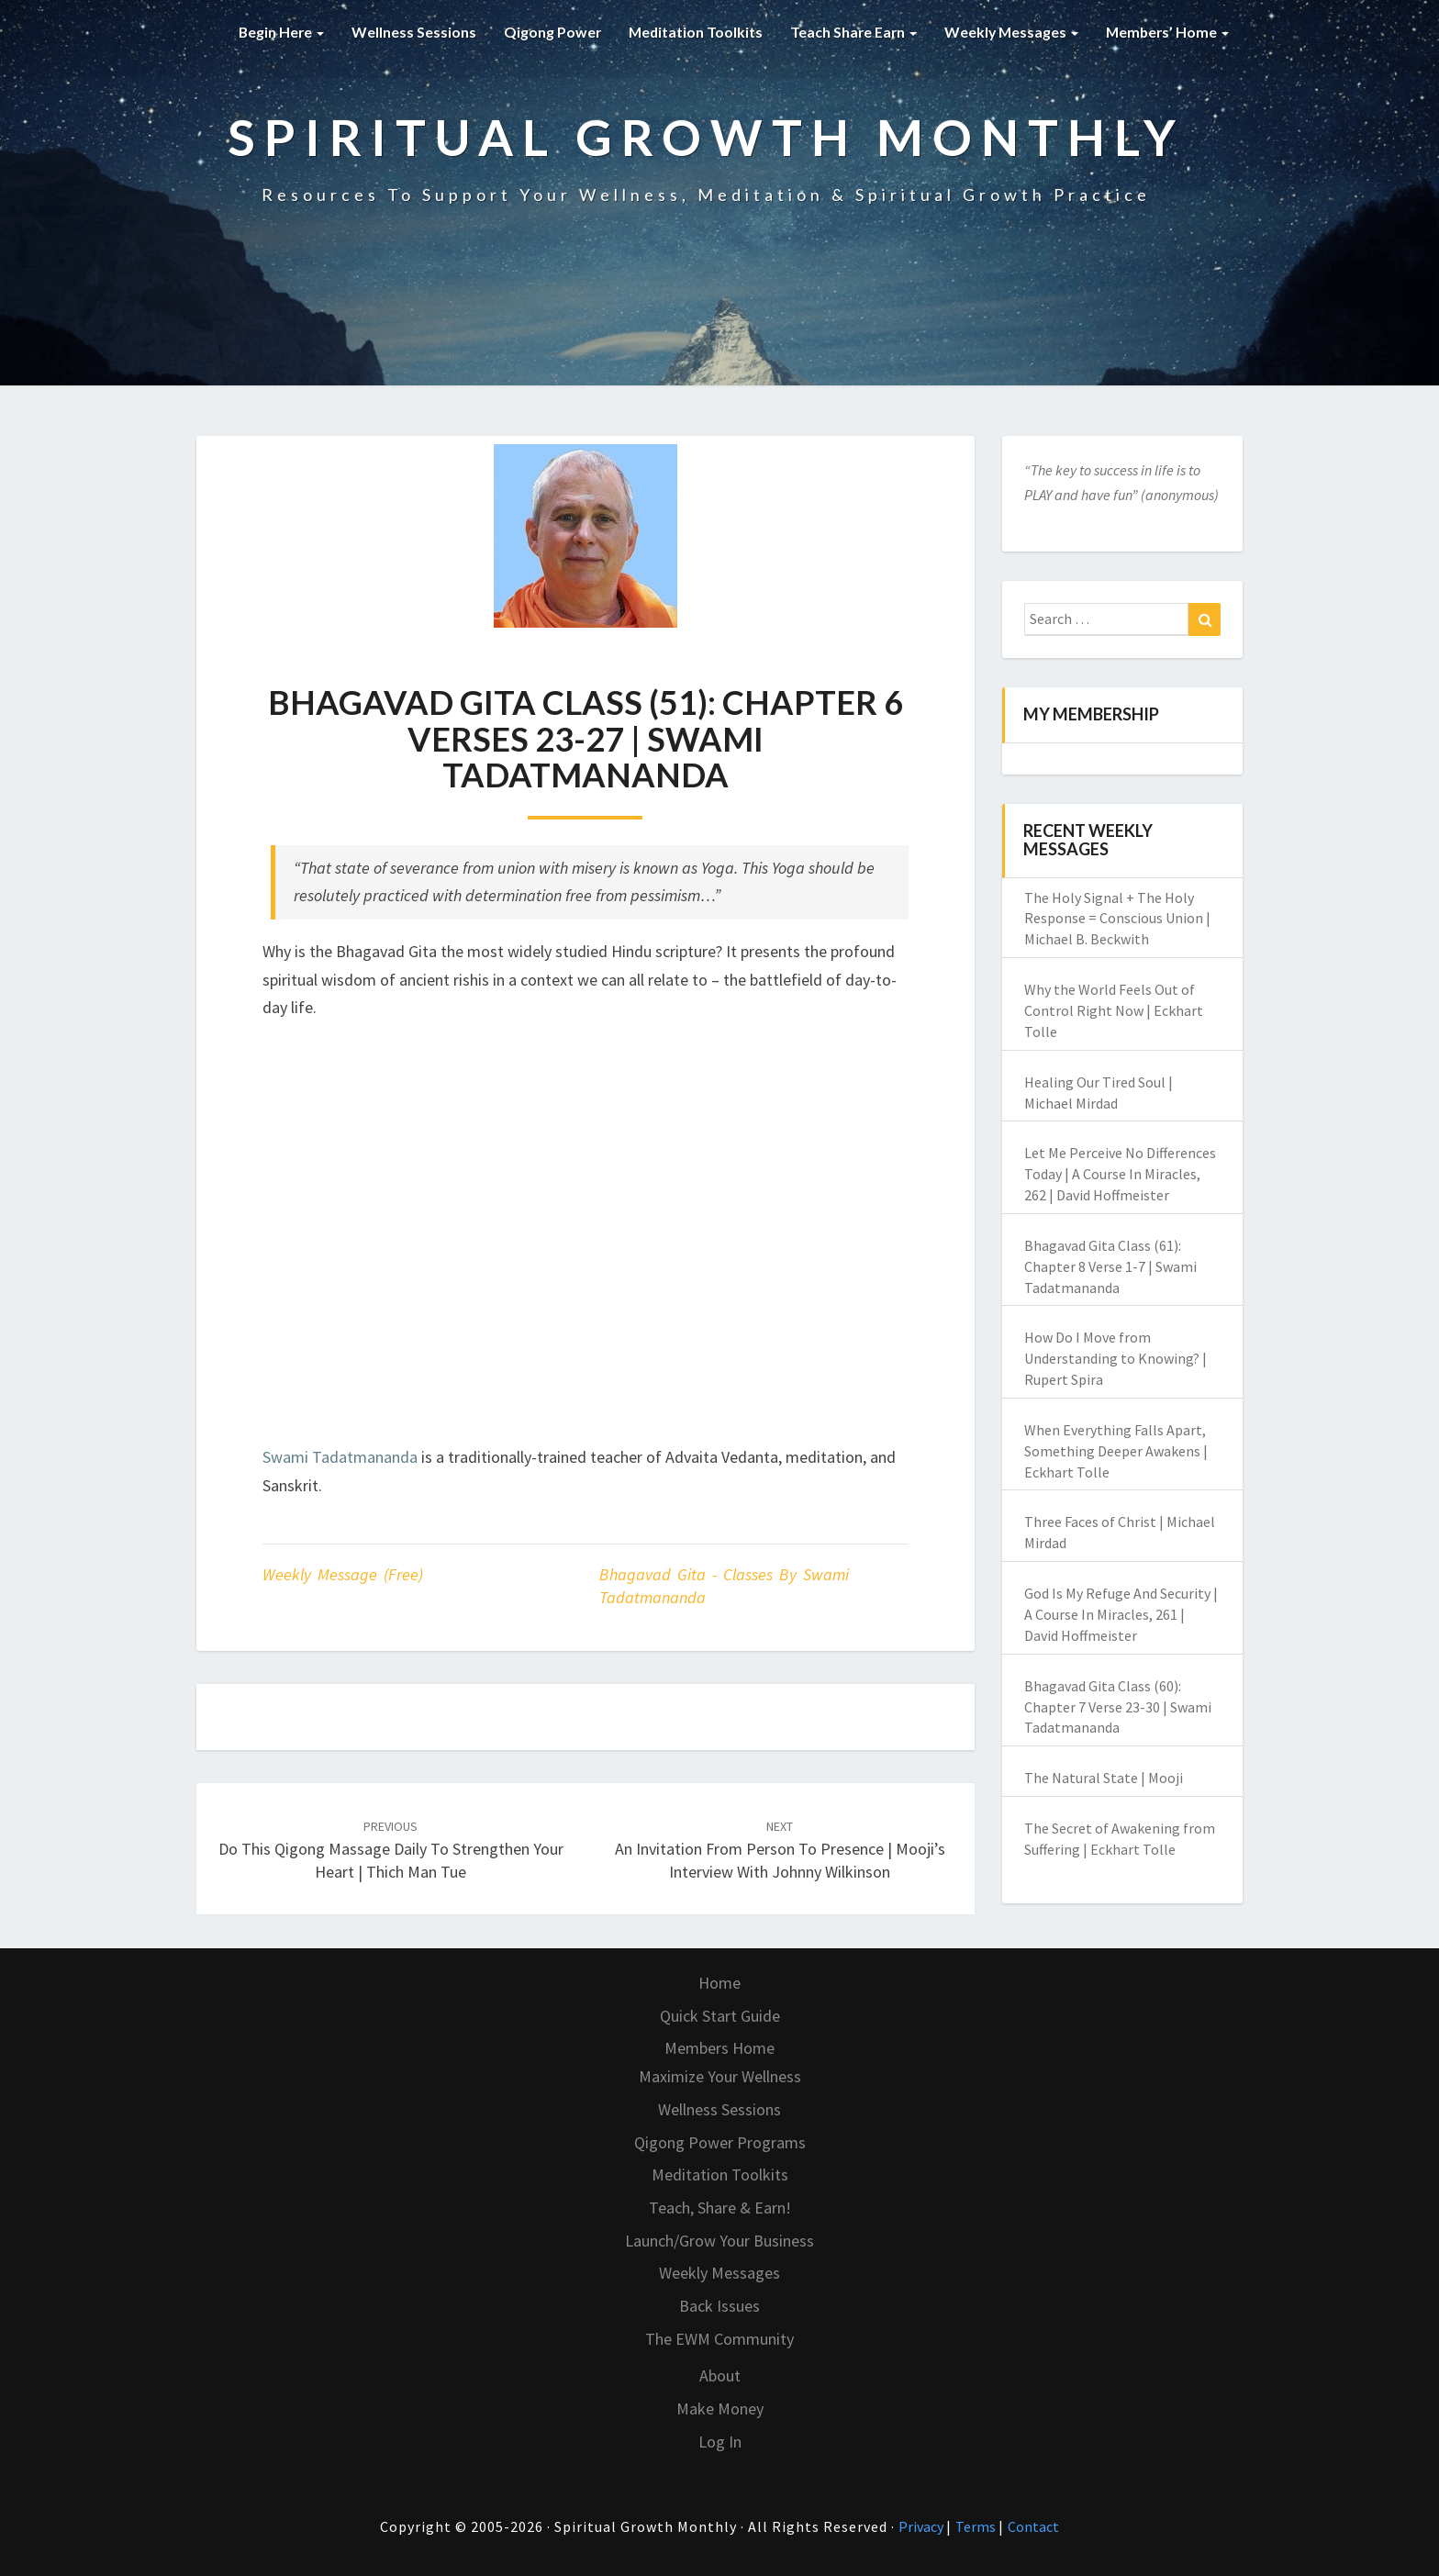 The height and width of the screenshot is (2576, 1439). Describe the element at coordinates (719, 2047) in the screenshot. I see `Members Home` at that location.